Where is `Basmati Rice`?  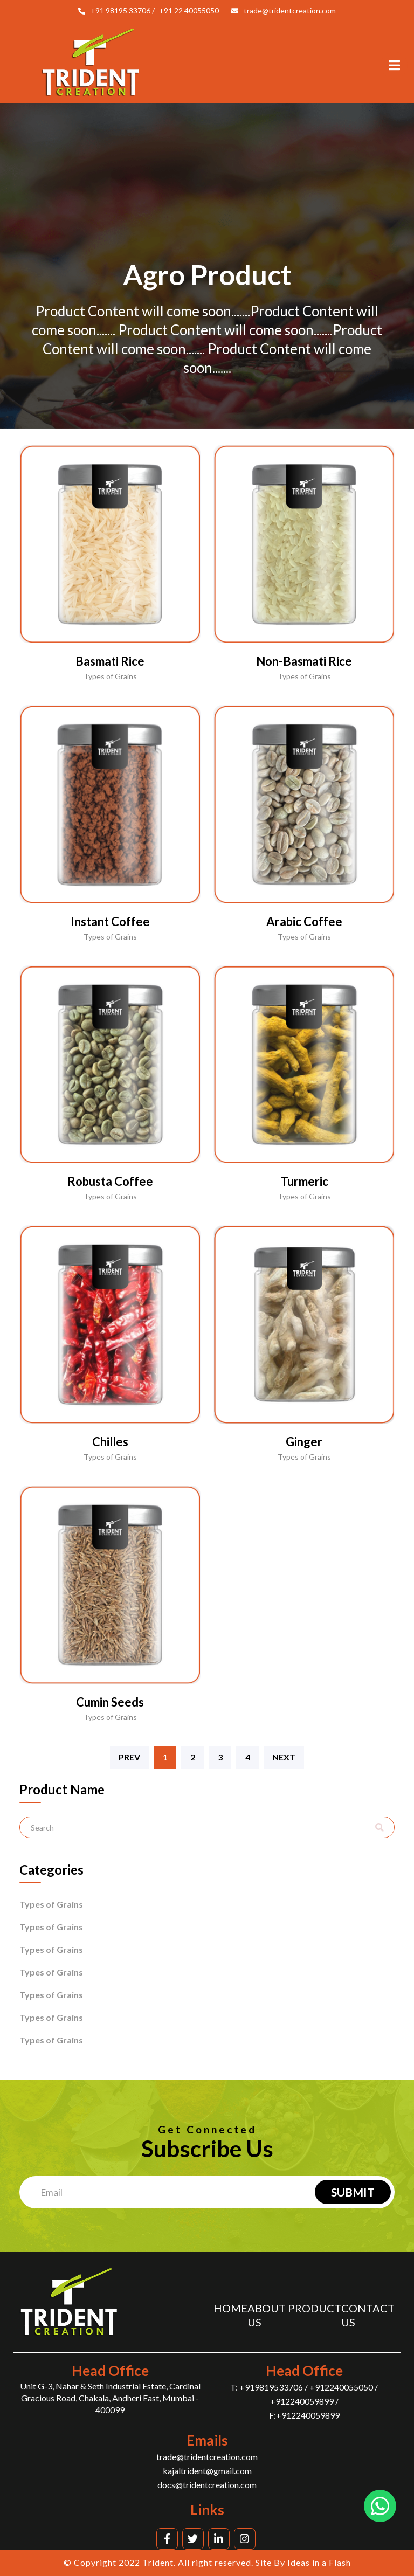
Basmati Rice is located at coordinates (109, 661).